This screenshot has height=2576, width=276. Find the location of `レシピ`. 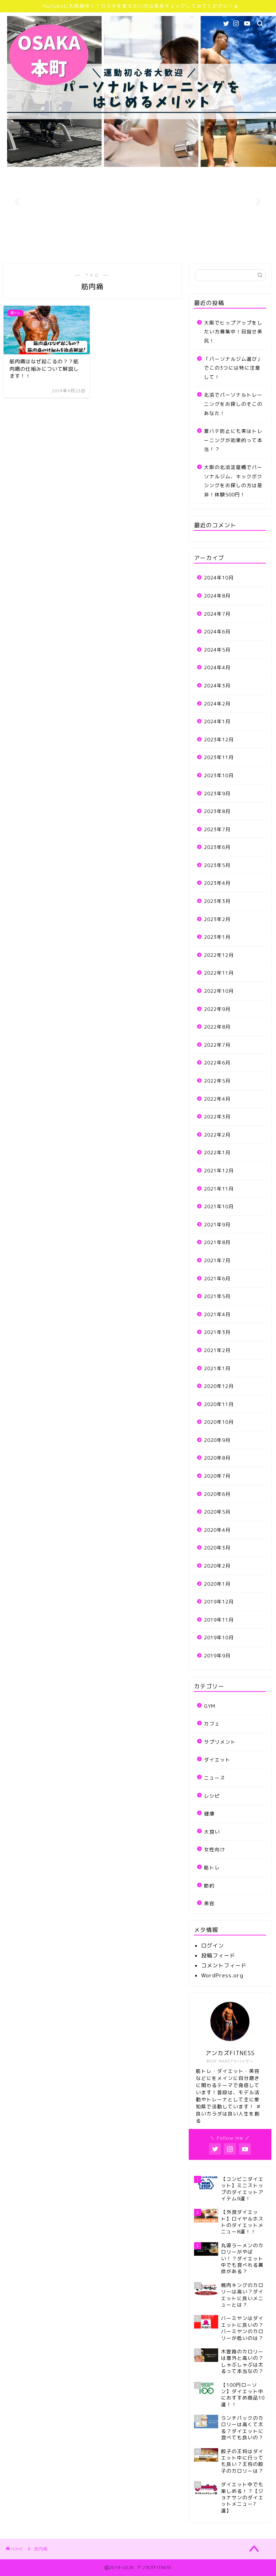

レシピ is located at coordinates (212, 1795).